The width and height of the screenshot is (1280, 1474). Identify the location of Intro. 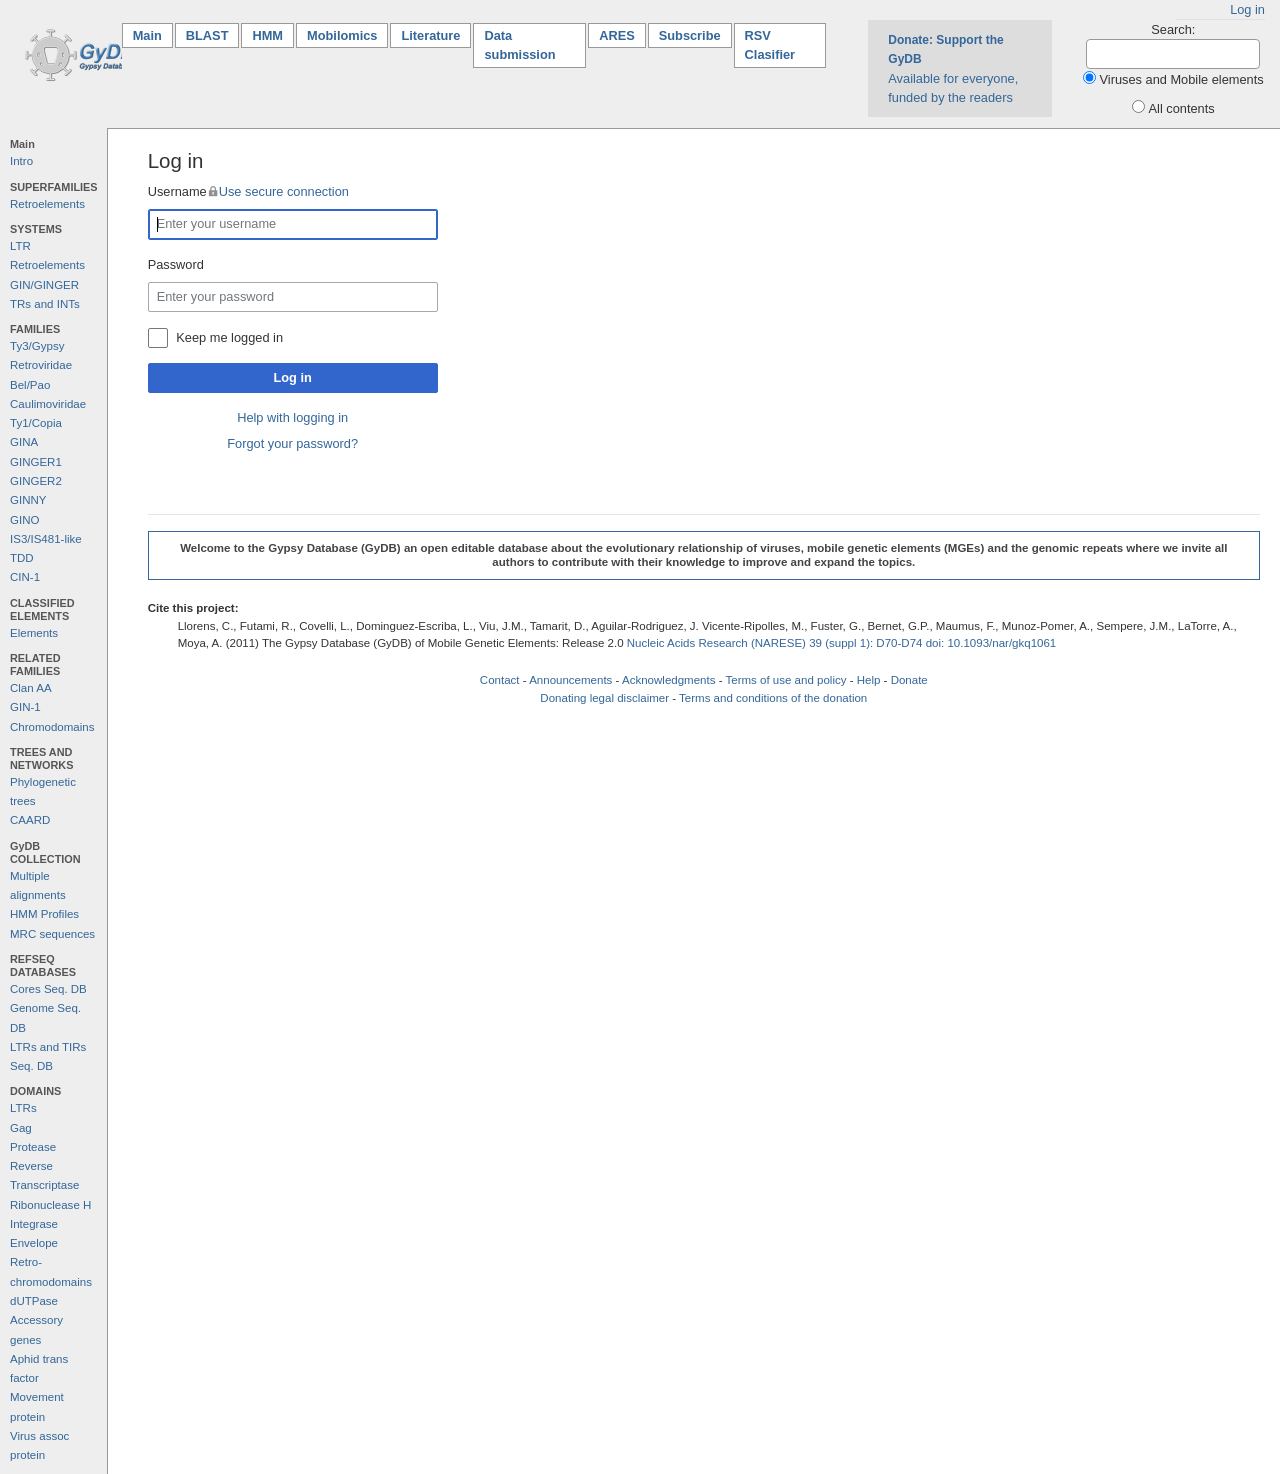
(21, 161).